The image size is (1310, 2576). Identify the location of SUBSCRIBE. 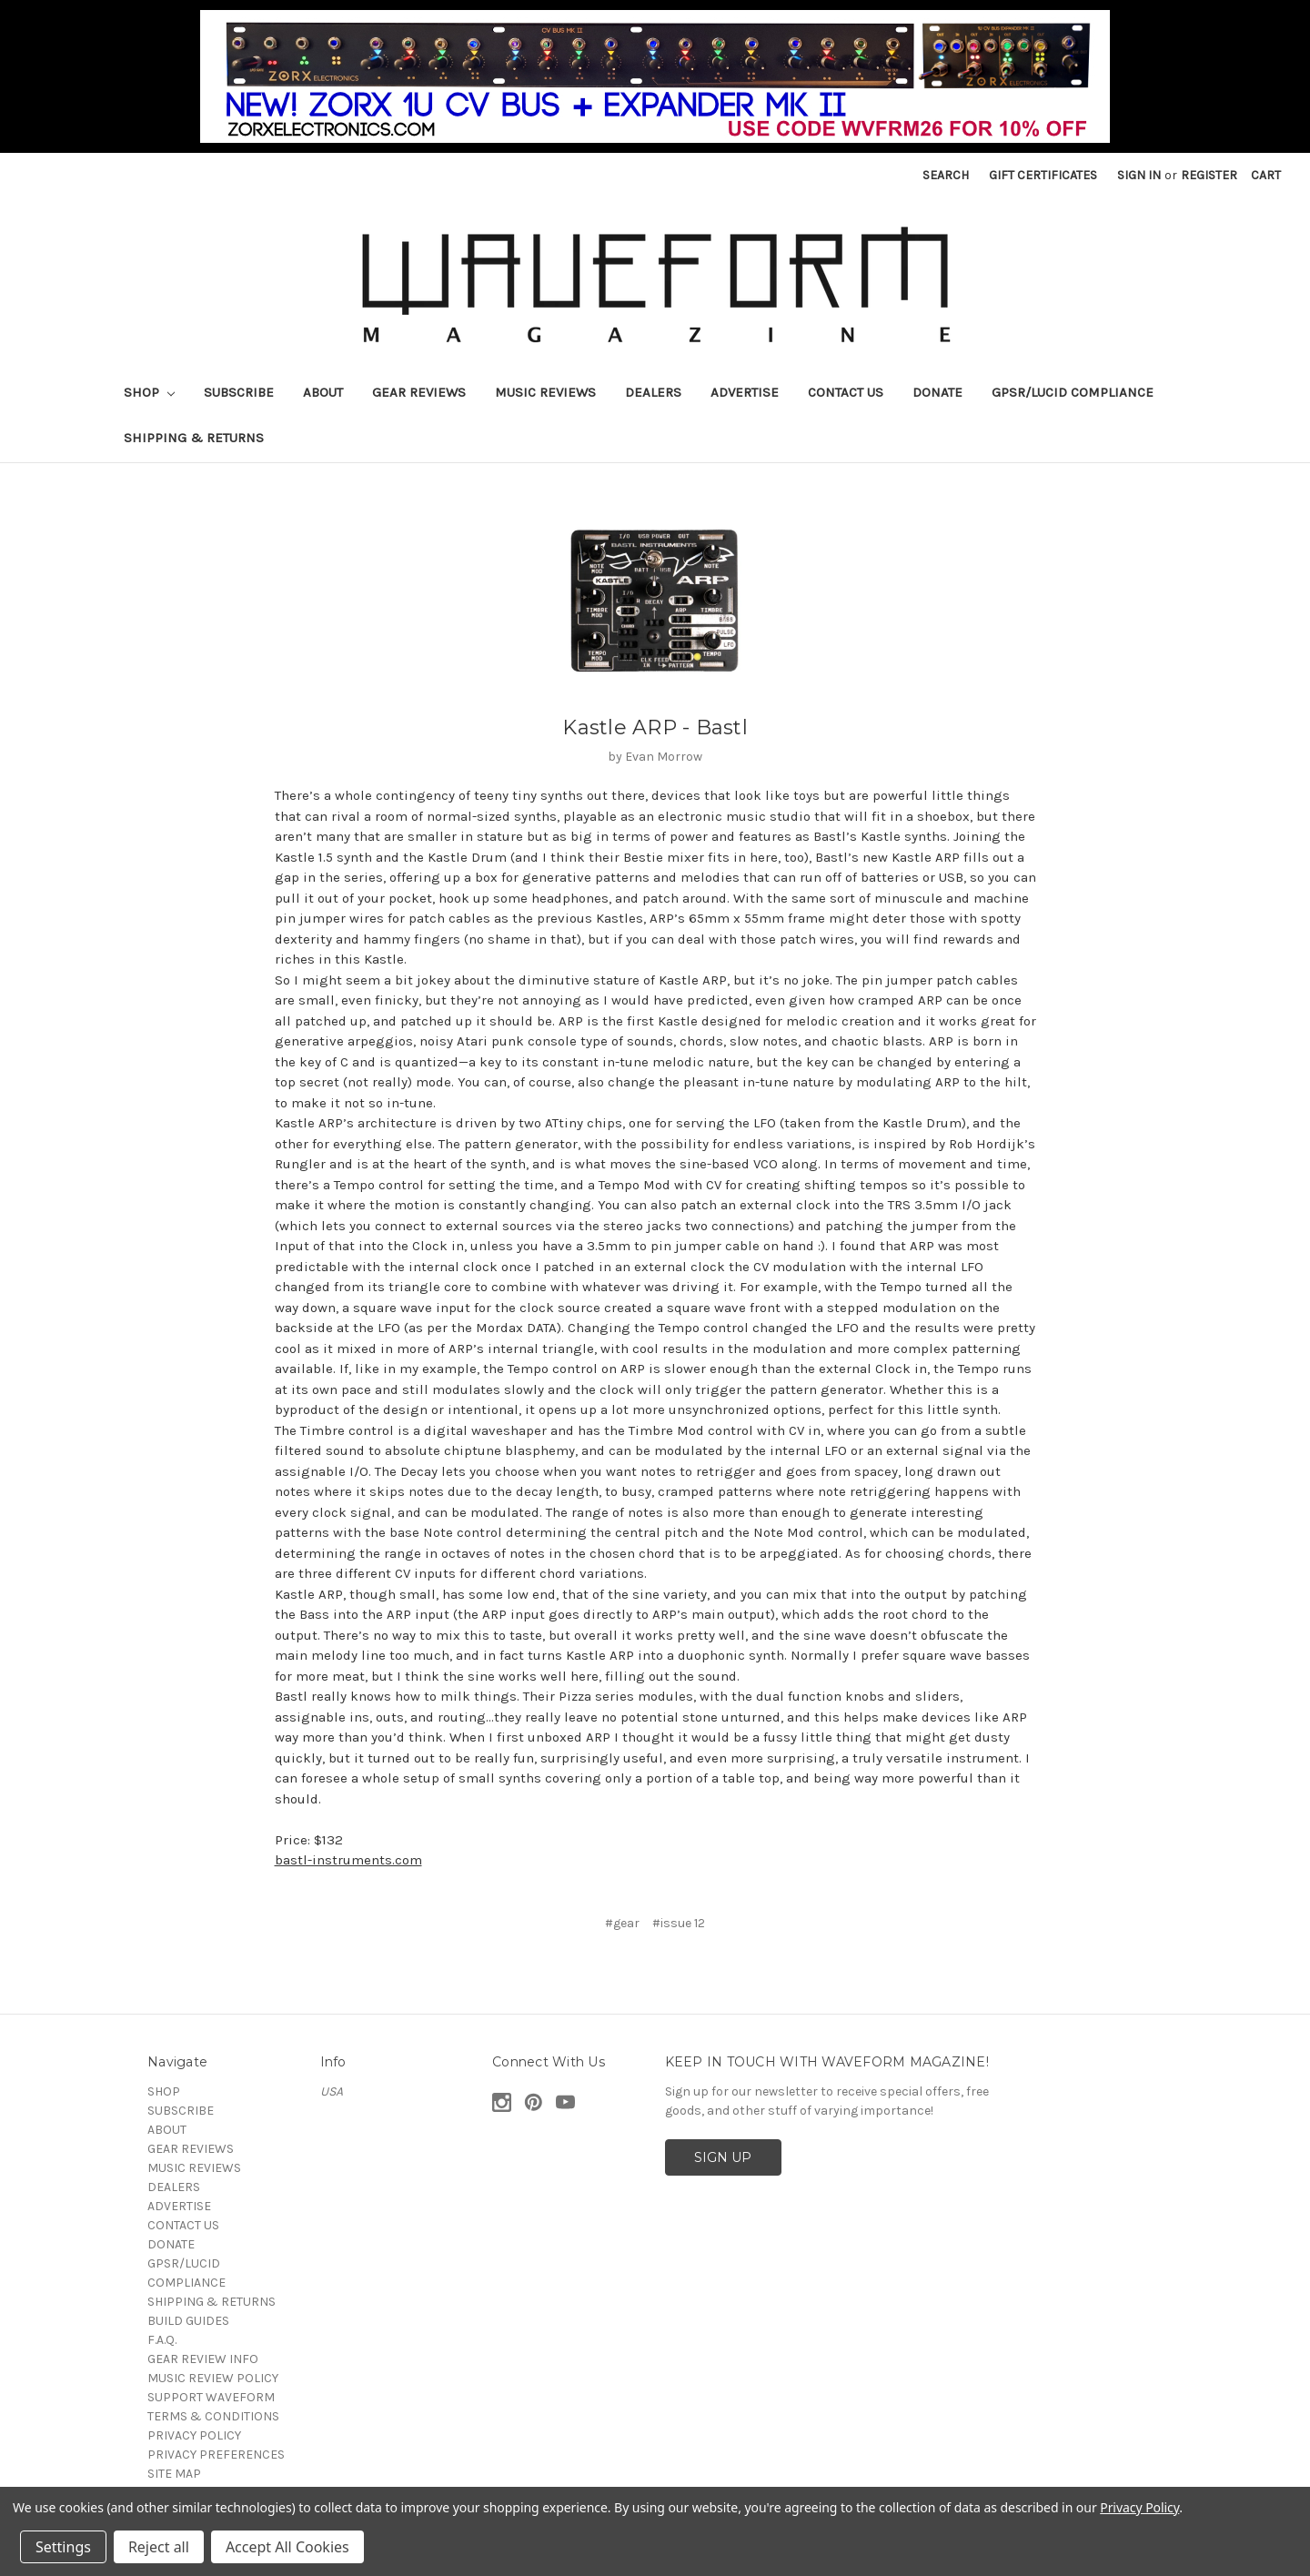
(239, 392).